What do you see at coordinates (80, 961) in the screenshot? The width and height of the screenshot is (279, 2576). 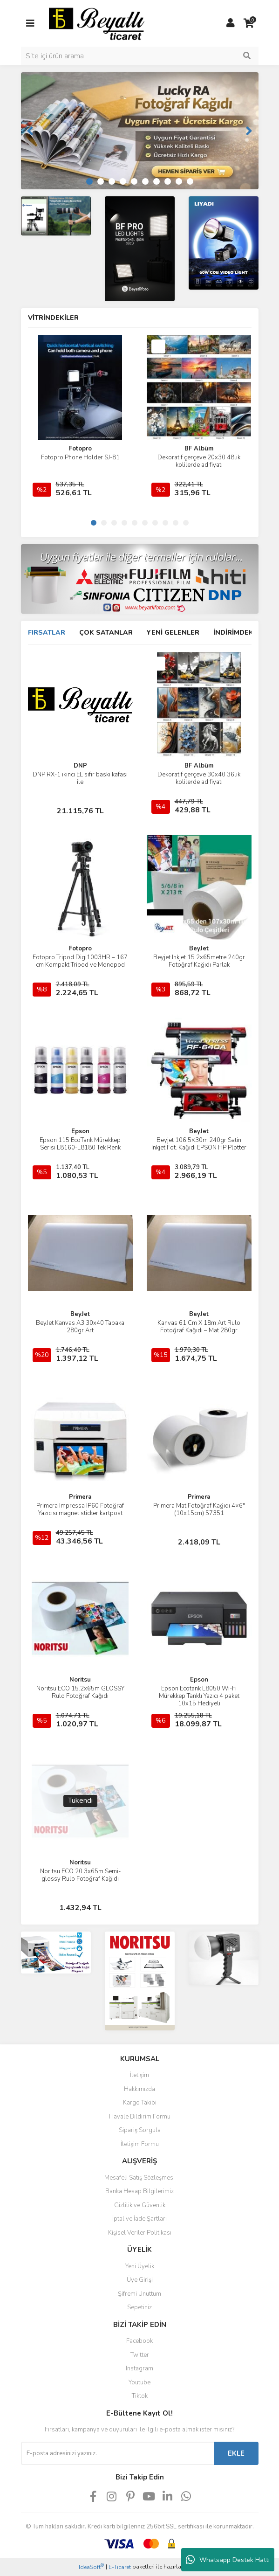 I see `Fotopro Tripod Digi1003HR – 167 cm Kompakt Tripod ve Monopod` at bounding box center [80, 961].